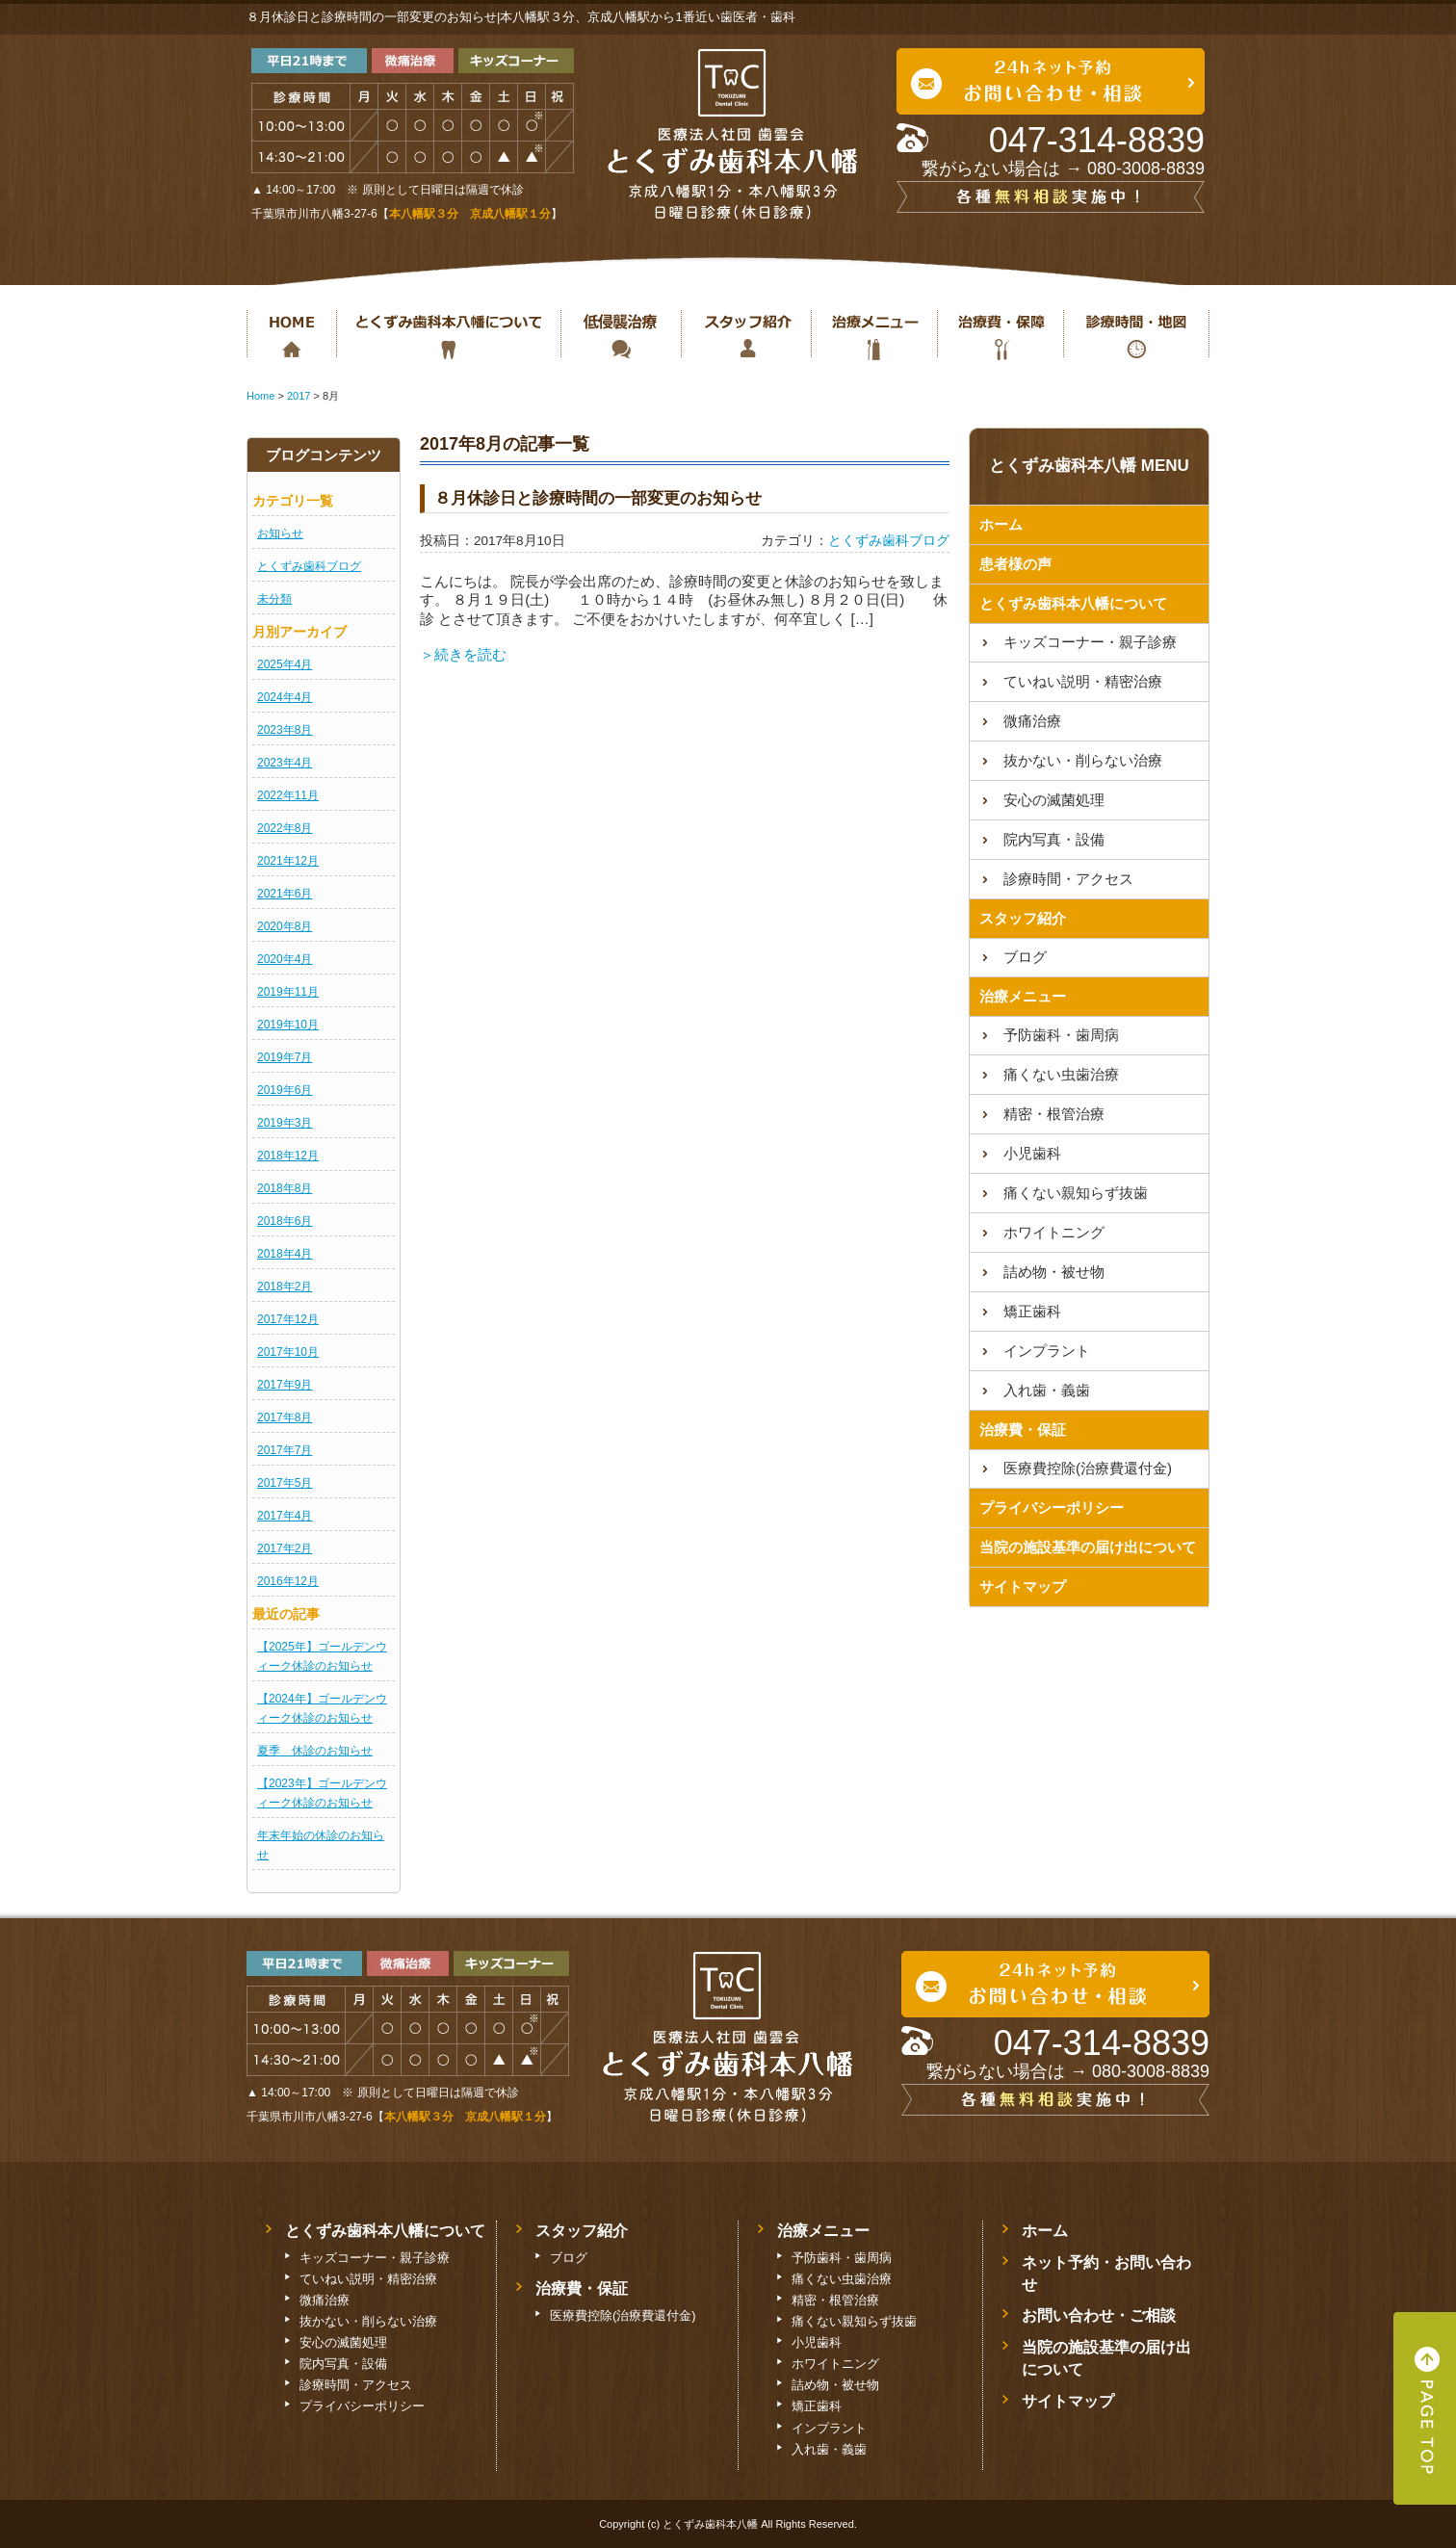 The width and height of the screenshot is (1456, 2548). Describe the element at coordinates (284, 1286) in the screenshot. I see `2018年2月` at that location.